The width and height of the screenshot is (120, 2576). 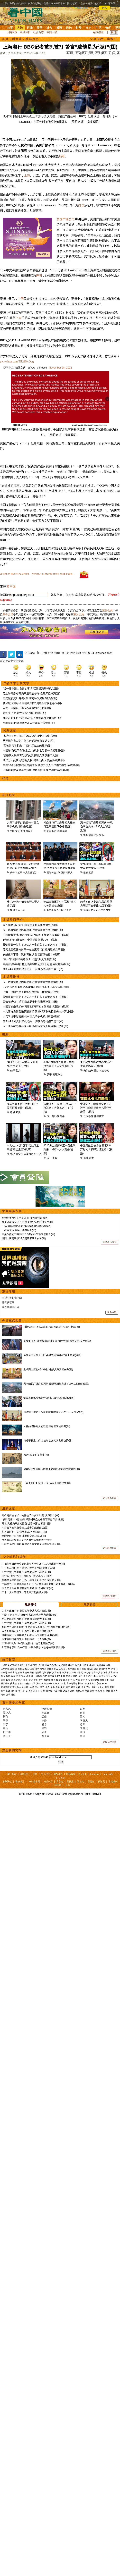 What do you see at coordinates (100, 697) in the screenshot?
I see `Lawrence` at bounding box center [100, 697].